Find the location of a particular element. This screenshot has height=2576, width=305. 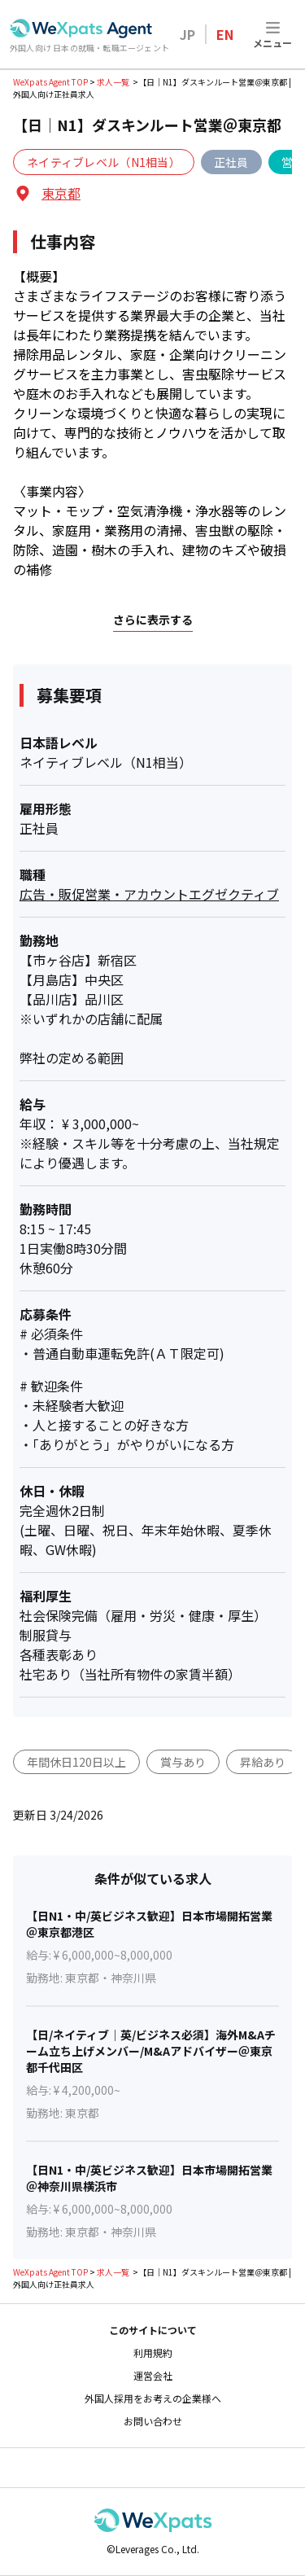

ネイティブレベル（N1相当） is located at coordinates (104, 162).